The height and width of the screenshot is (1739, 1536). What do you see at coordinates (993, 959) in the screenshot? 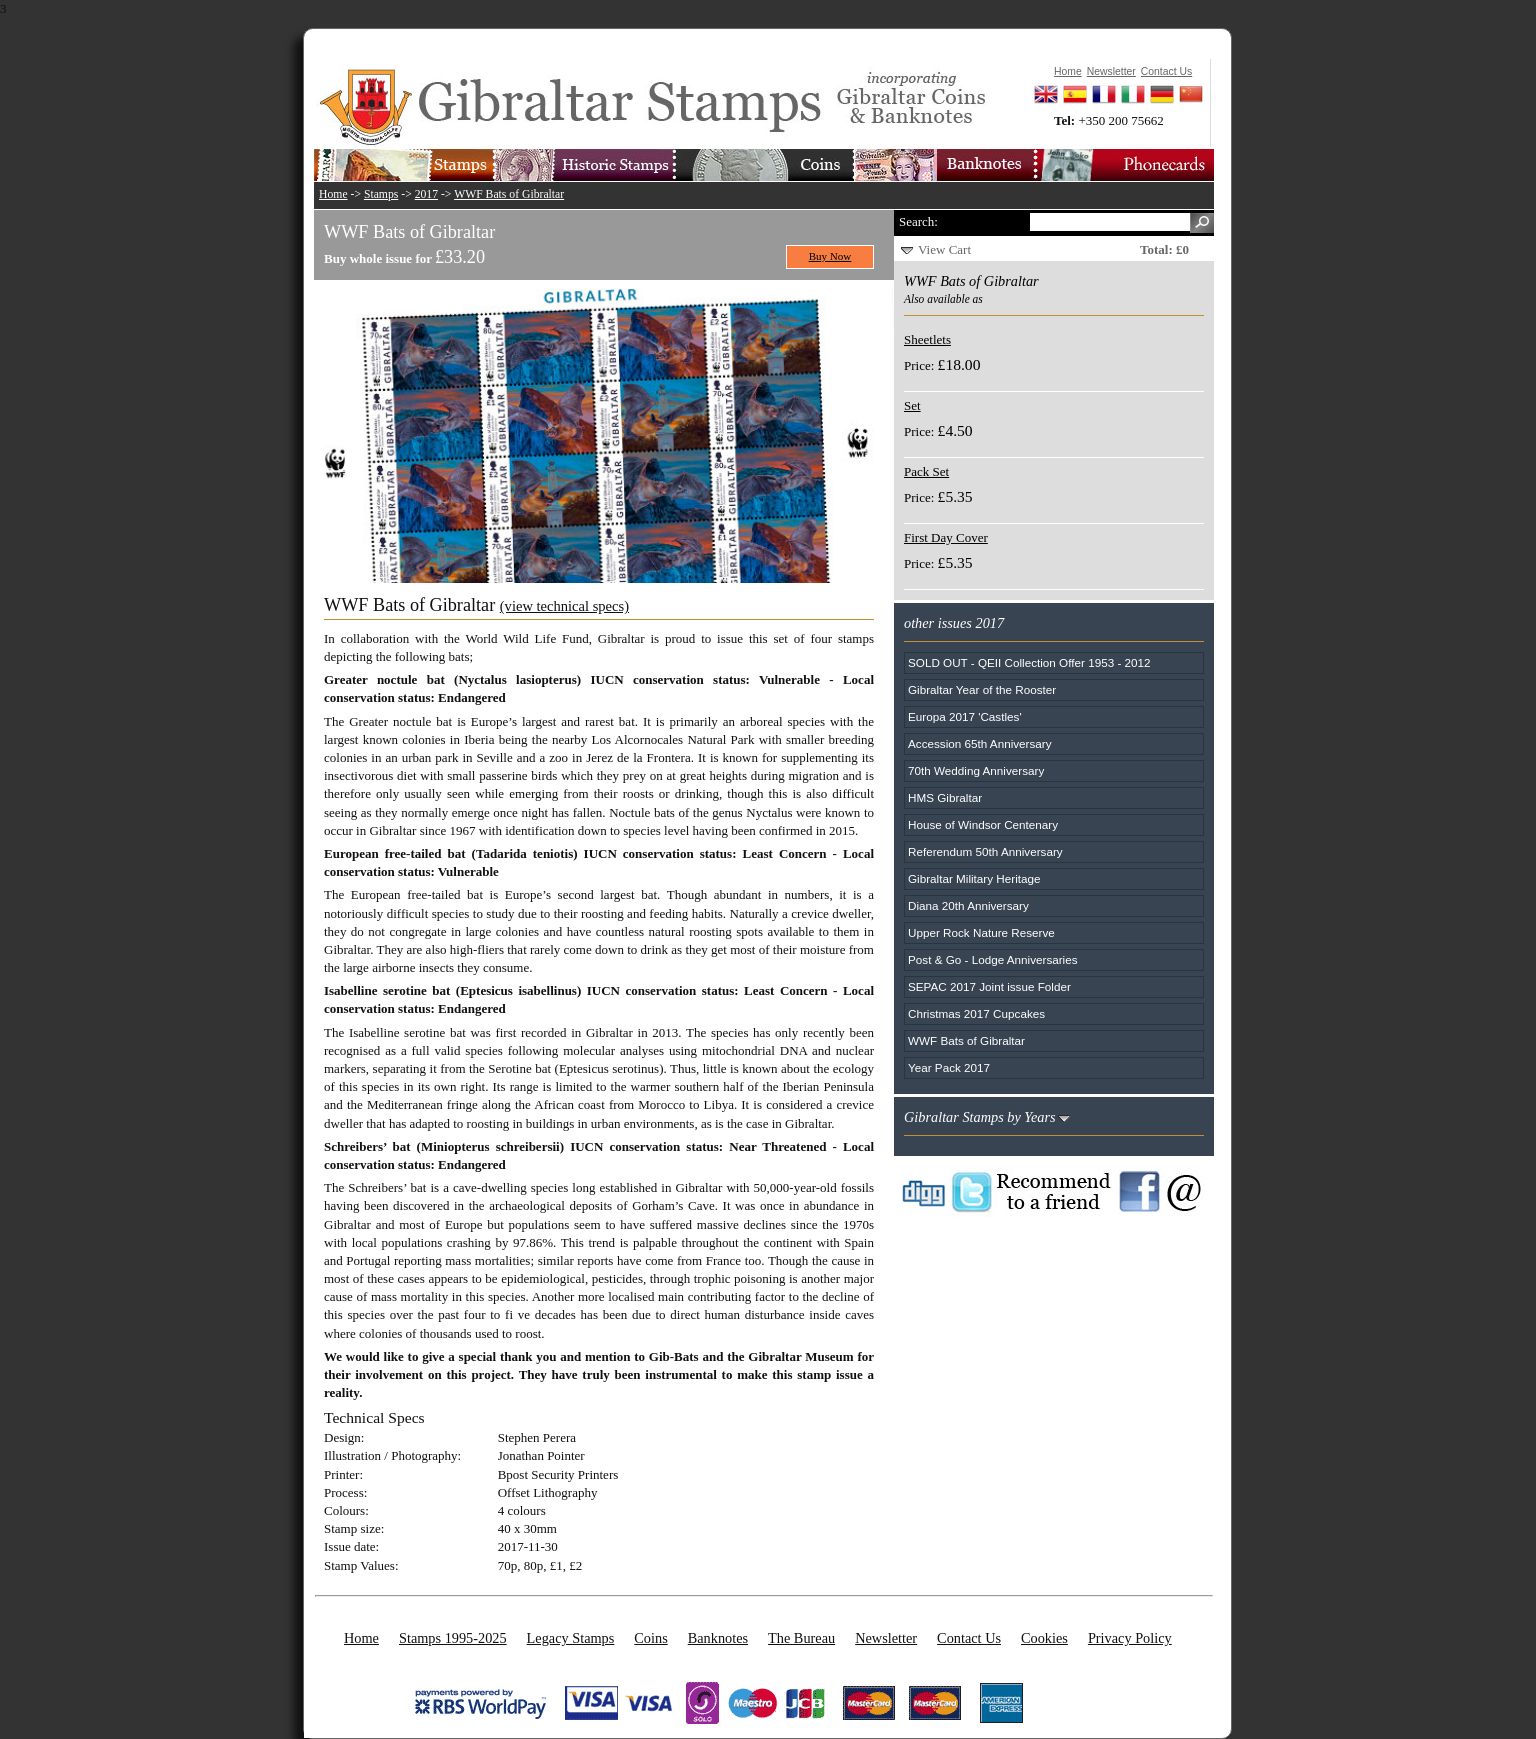
I see `Post & Go - Lodge Anniversaries` at bounding box center [993, 959].